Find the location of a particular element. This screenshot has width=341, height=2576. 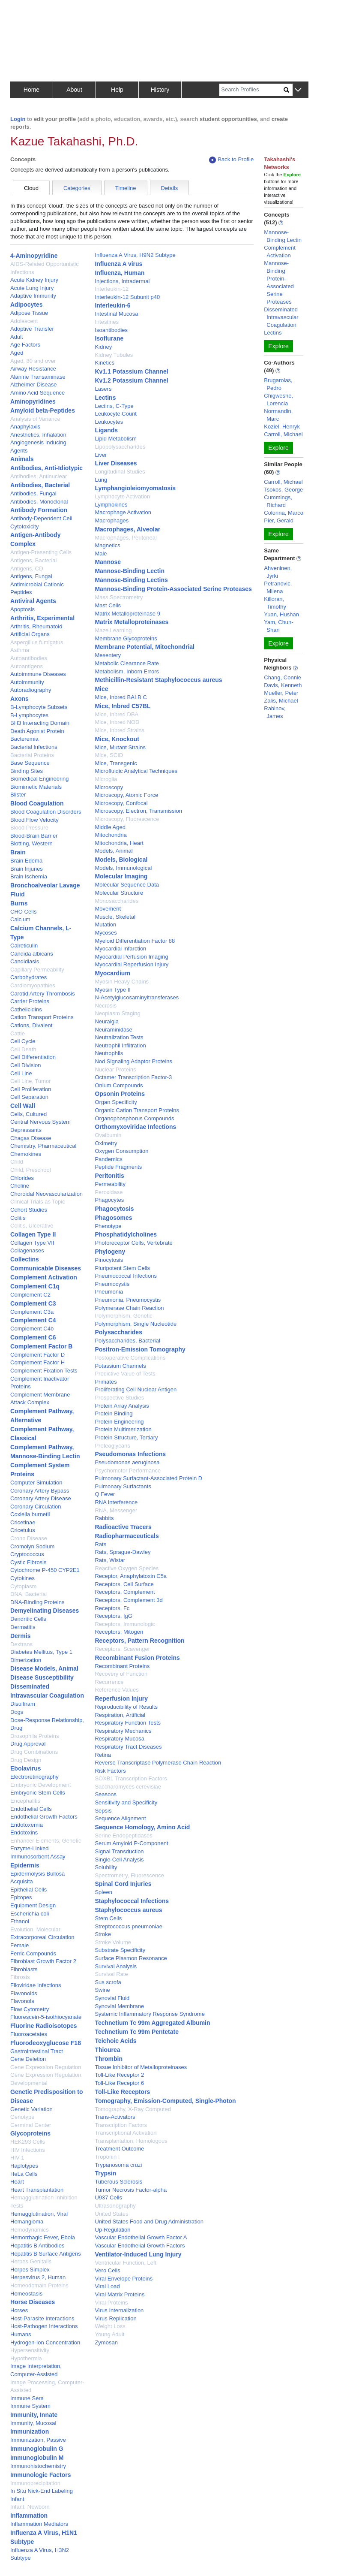

Pulmonary Surfactants is located at coordinates (123, 1486).